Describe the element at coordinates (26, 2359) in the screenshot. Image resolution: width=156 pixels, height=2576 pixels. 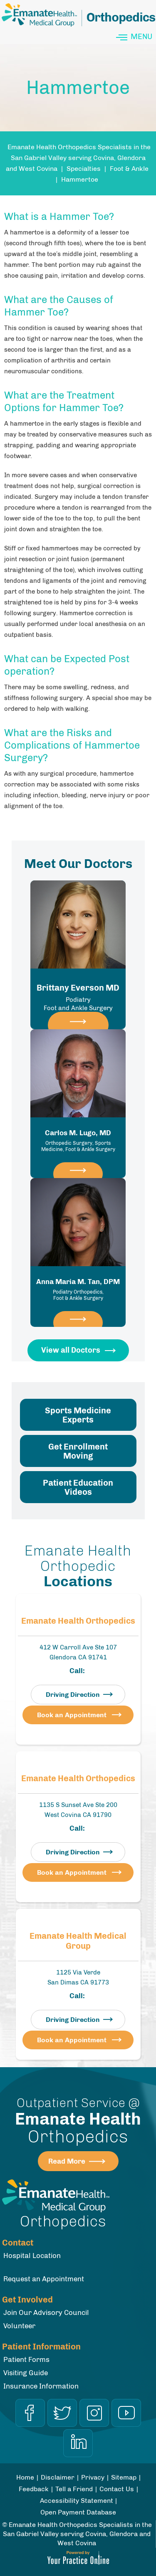
I see `Patient Forms` at that location.